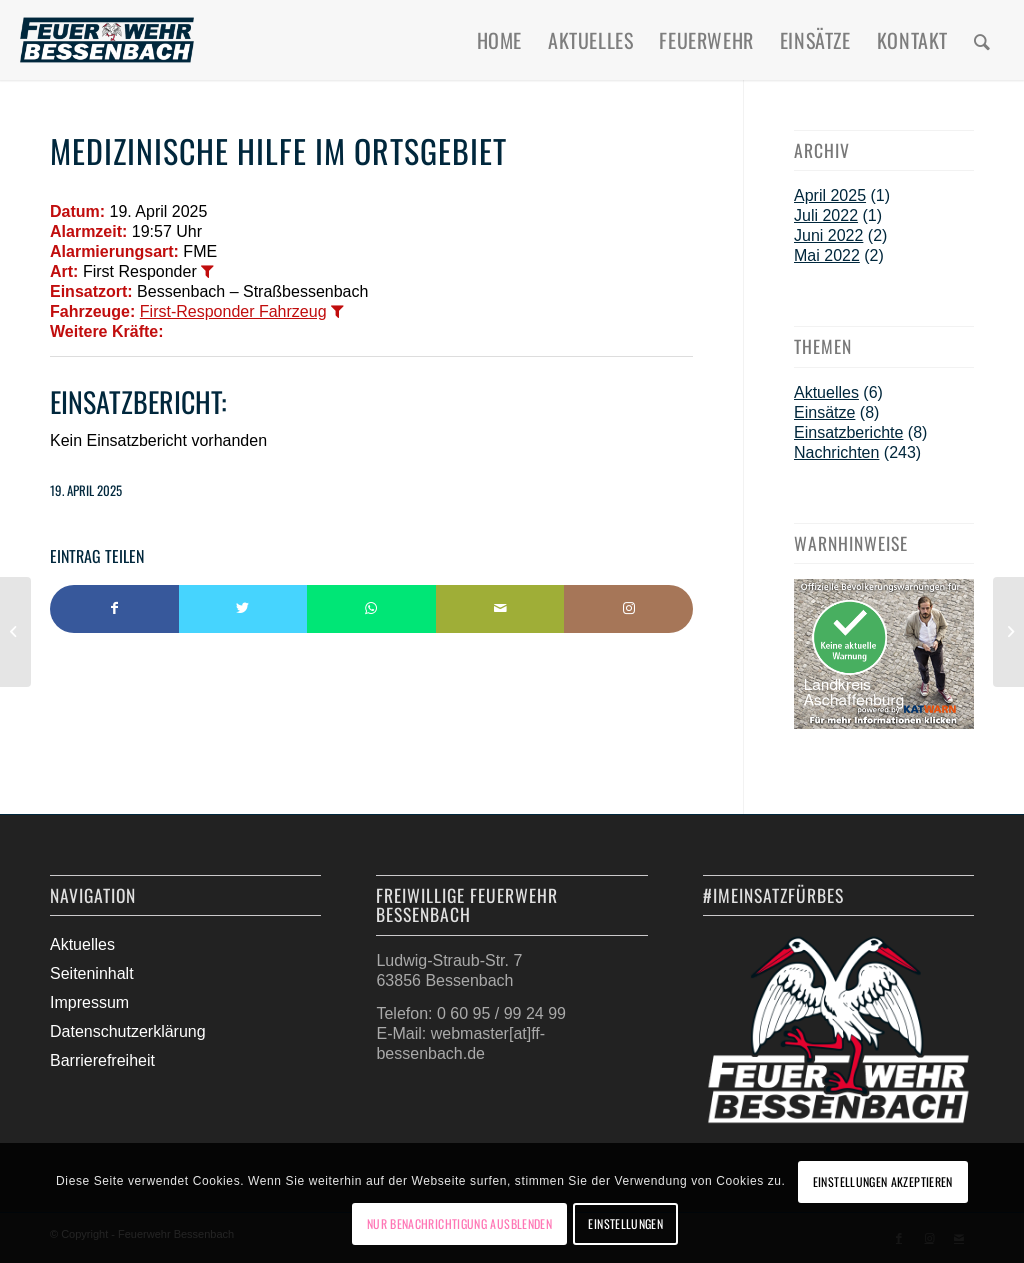  I want to click on Juni 2022, so click(828, 235).